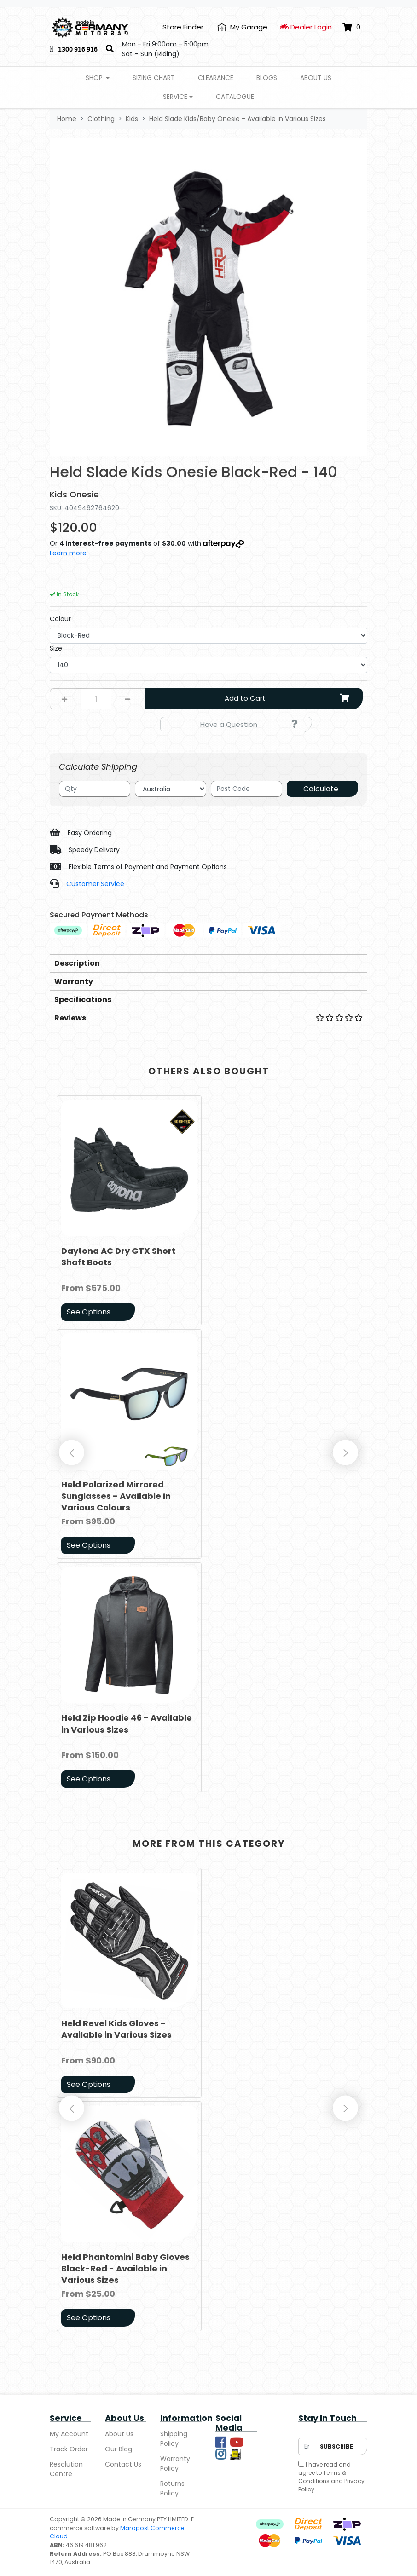  I want to click on Clearance, so click(215, 77).